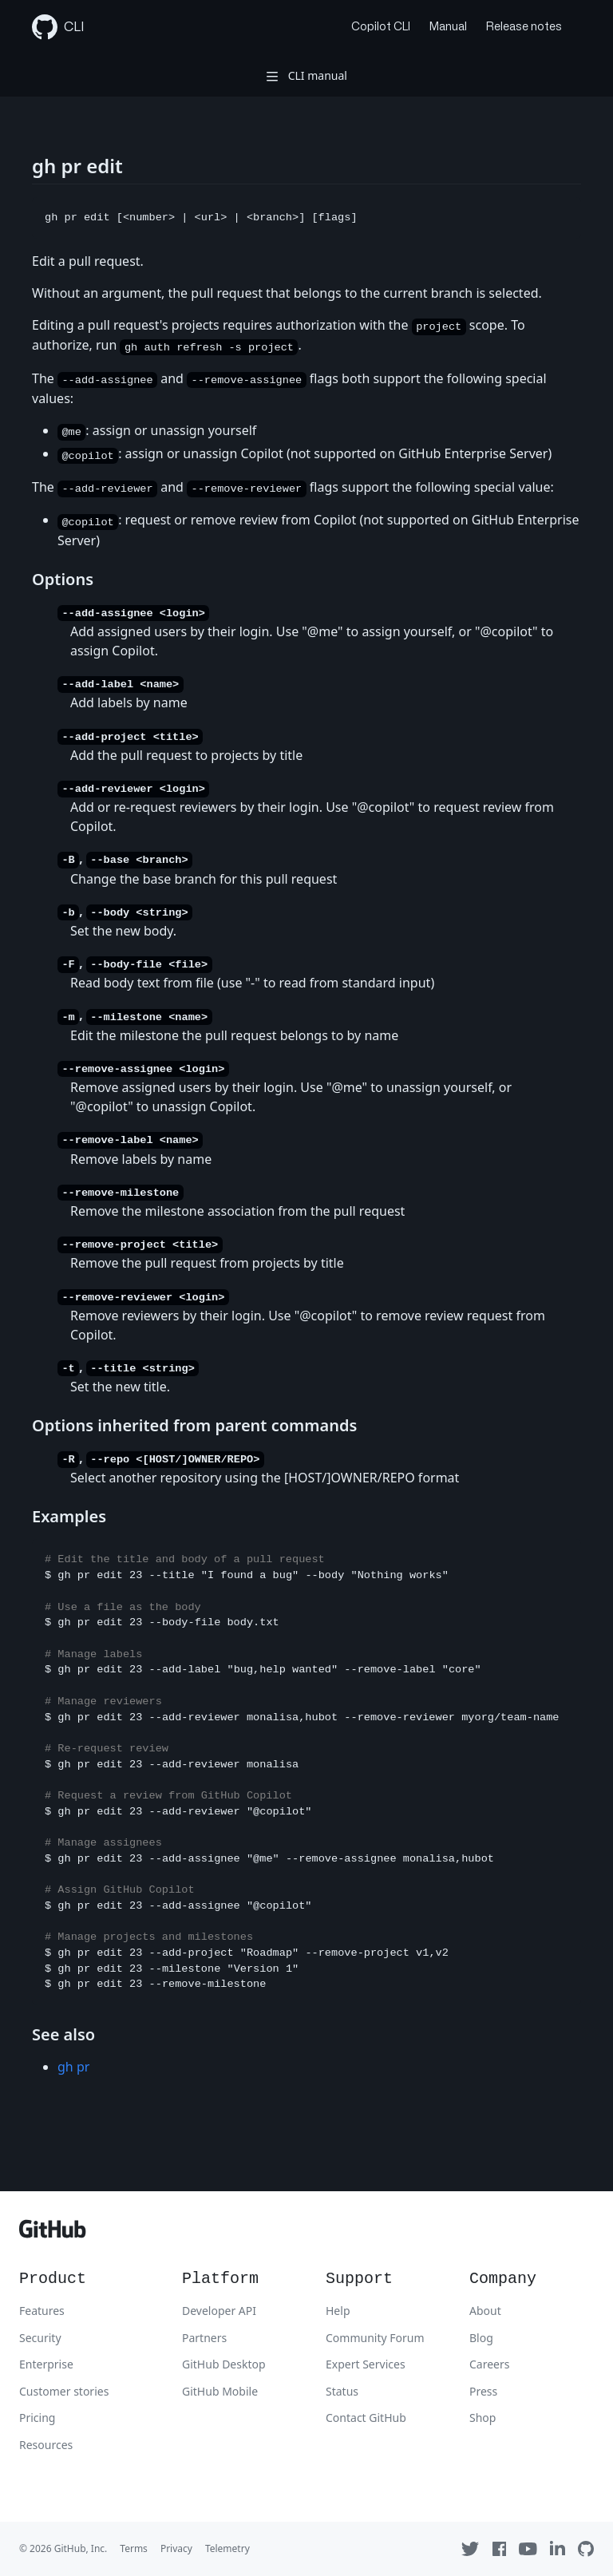  I want to click on Help, so click(338, 2310).